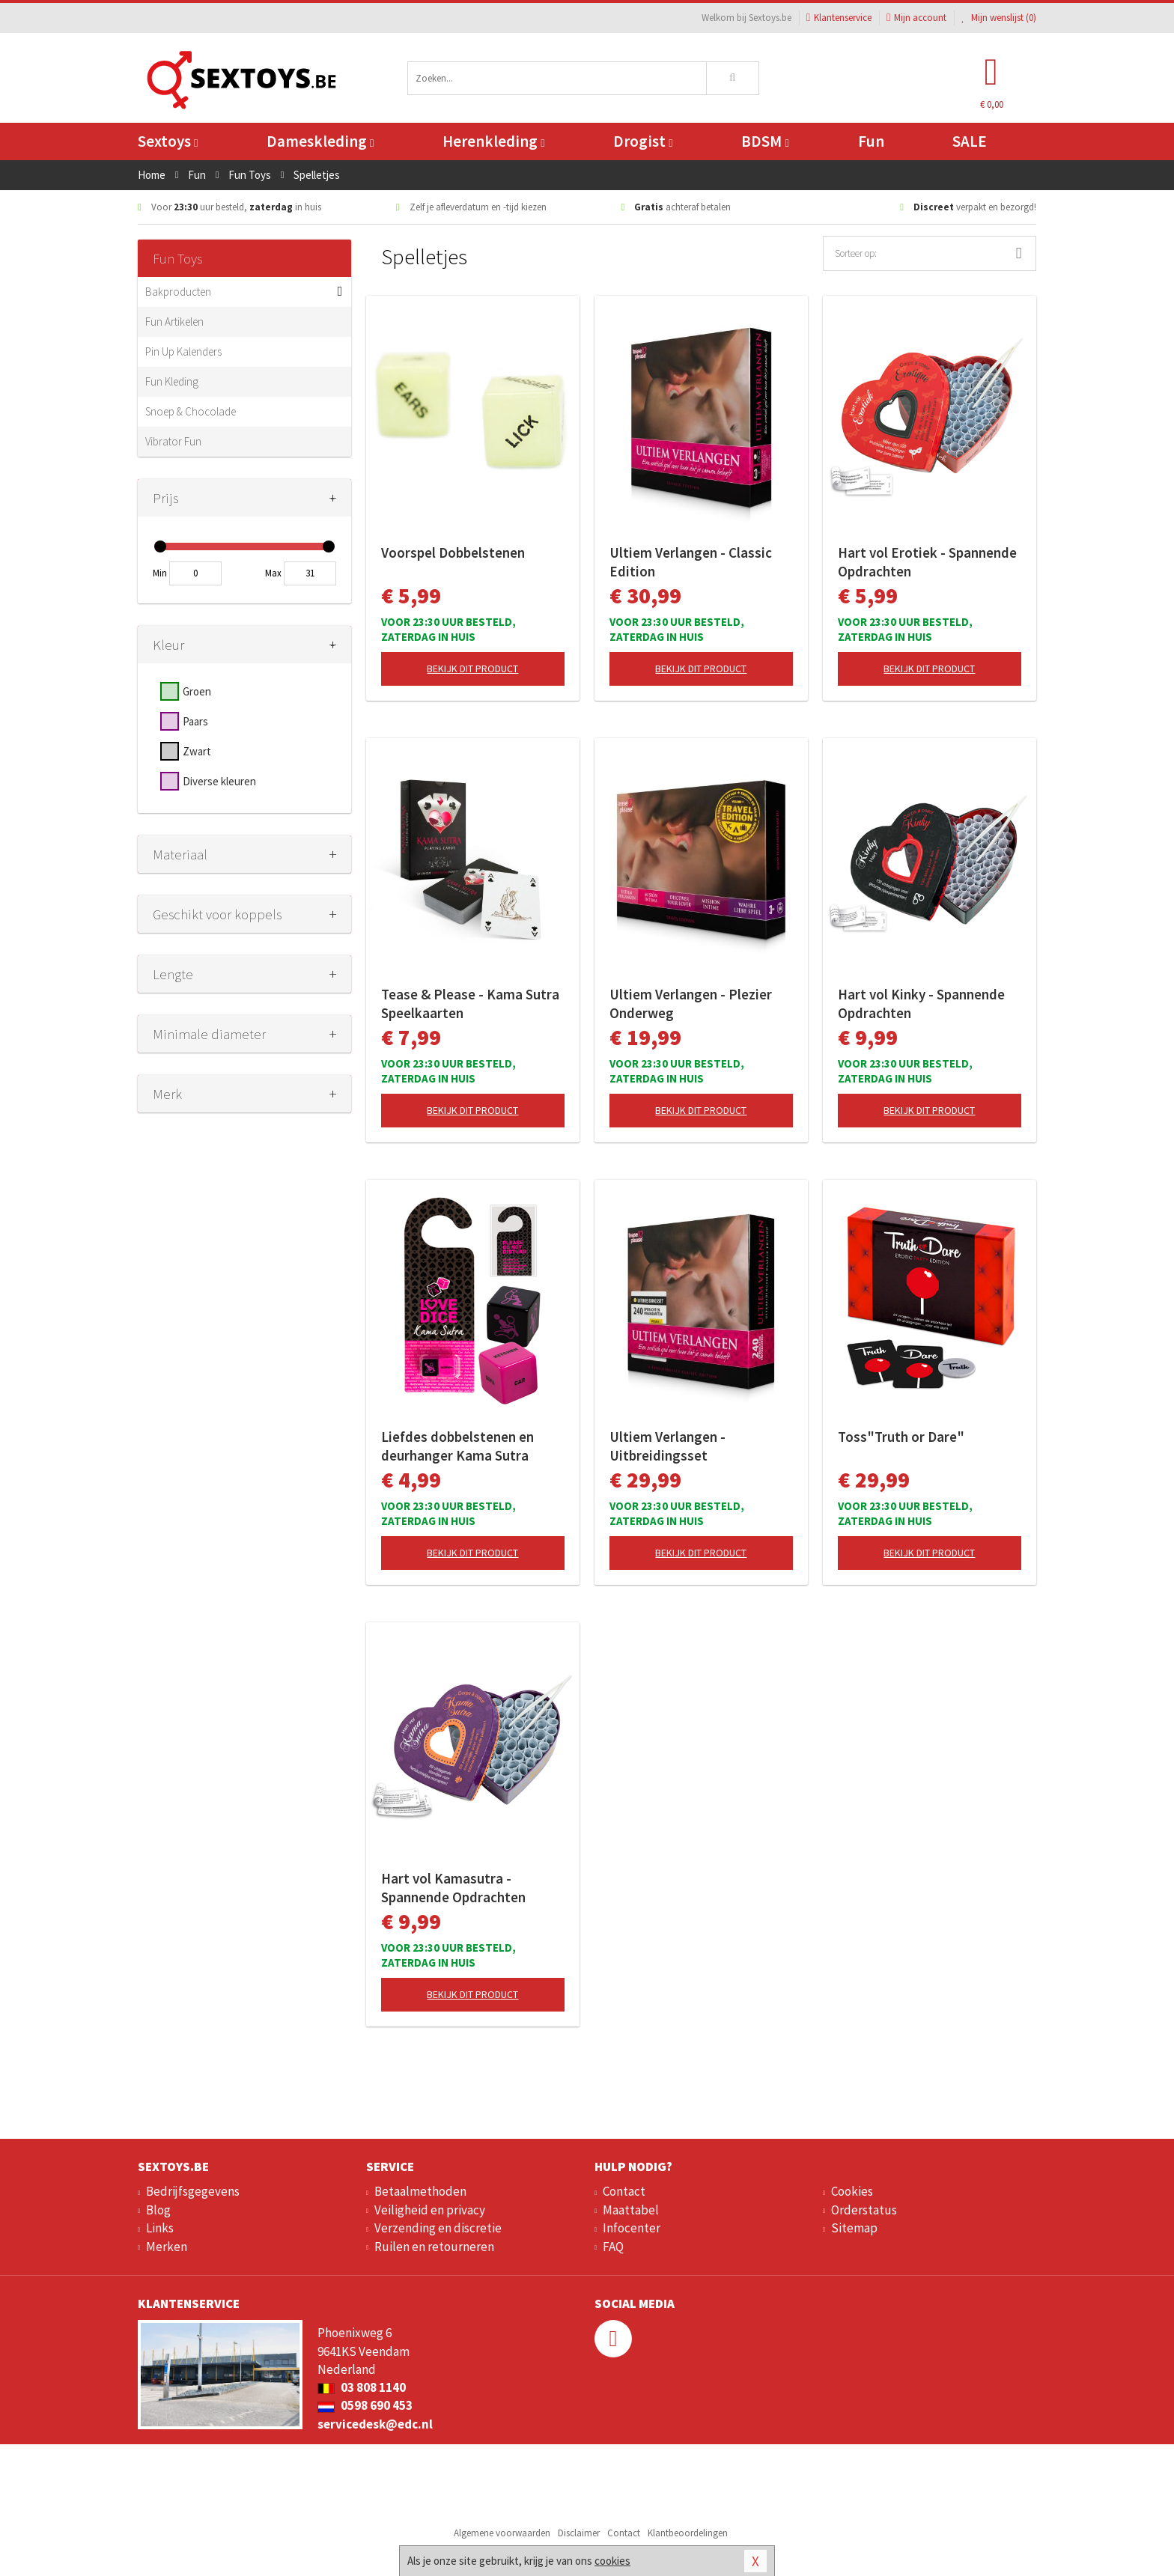 This screenshot has height=2576, width=1174. Describe the element at coordinates (493, 141) in the screenshot. I see `Herenkleding` at that location.